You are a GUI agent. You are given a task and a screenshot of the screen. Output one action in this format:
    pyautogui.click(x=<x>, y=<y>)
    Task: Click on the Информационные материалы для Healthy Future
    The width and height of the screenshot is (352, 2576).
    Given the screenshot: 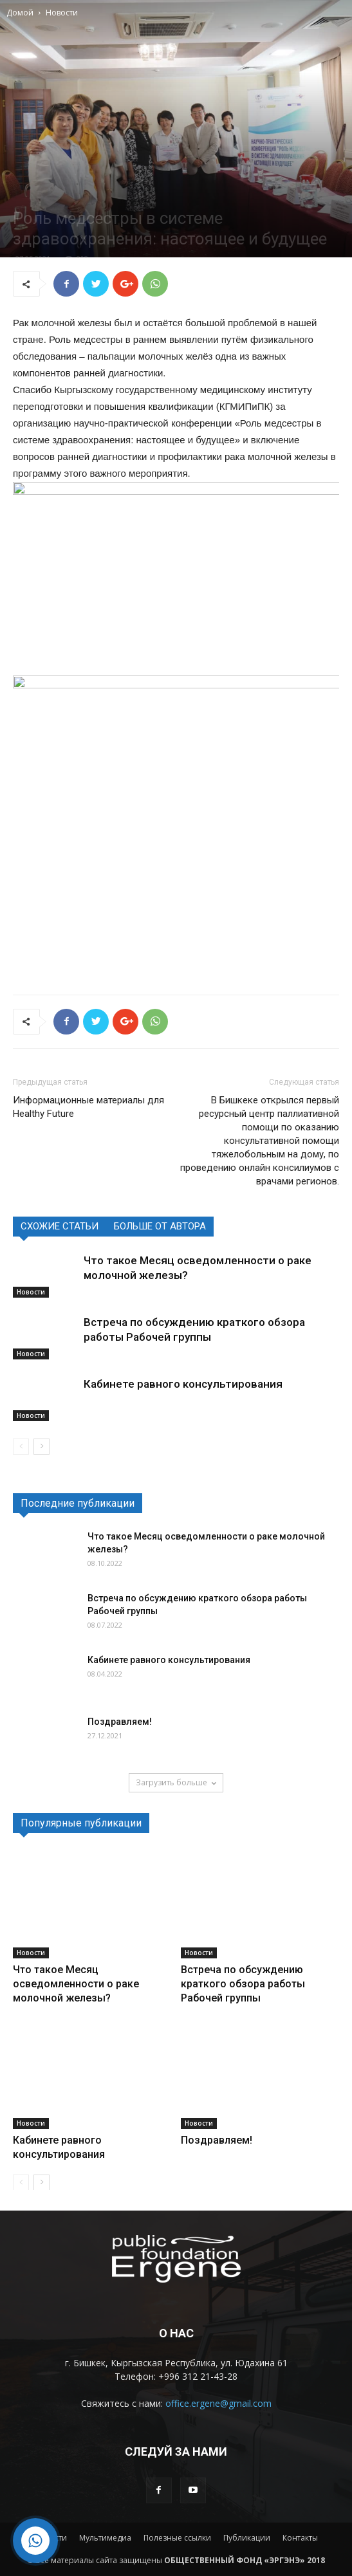 What is the action you would take?
    pyautogui.click(x=88, y=1106)
    